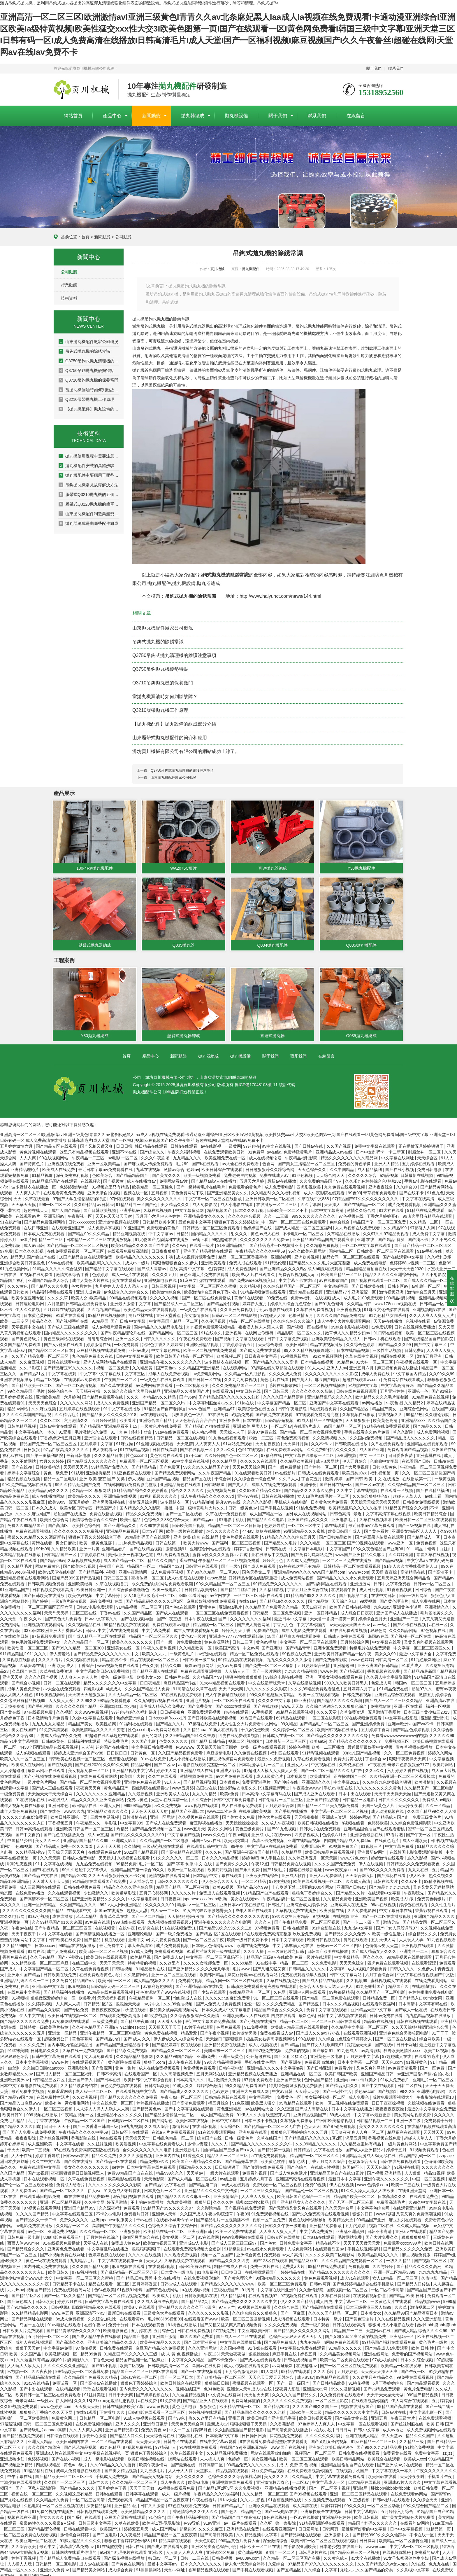 The width and height of the screenshot is (457, 2576). Describe the element at coordinates (172, 2538) in the screenshot. I see `91.精品高清在线观看` at that location.